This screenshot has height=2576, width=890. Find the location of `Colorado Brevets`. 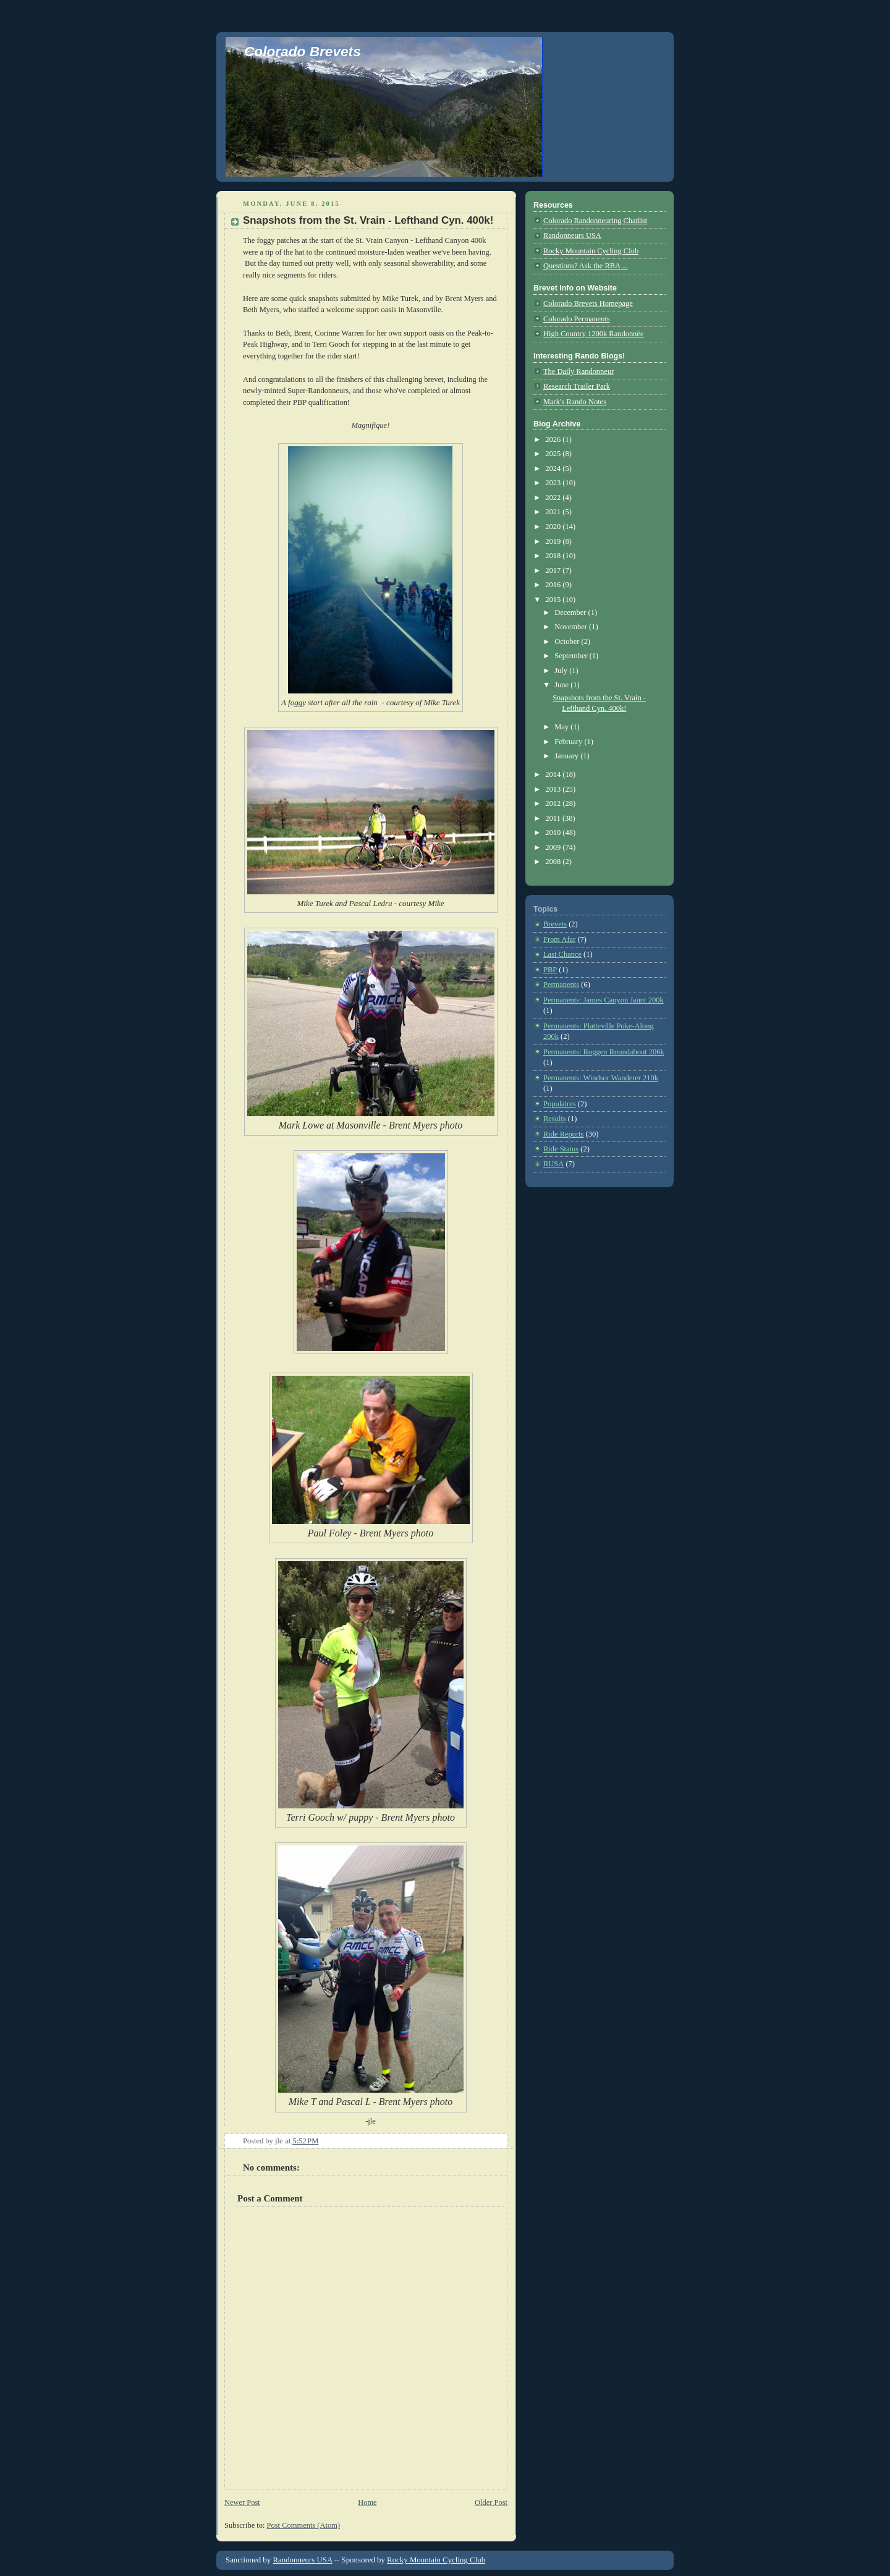

Colorado Brevets is located at coordinates (302, 51).